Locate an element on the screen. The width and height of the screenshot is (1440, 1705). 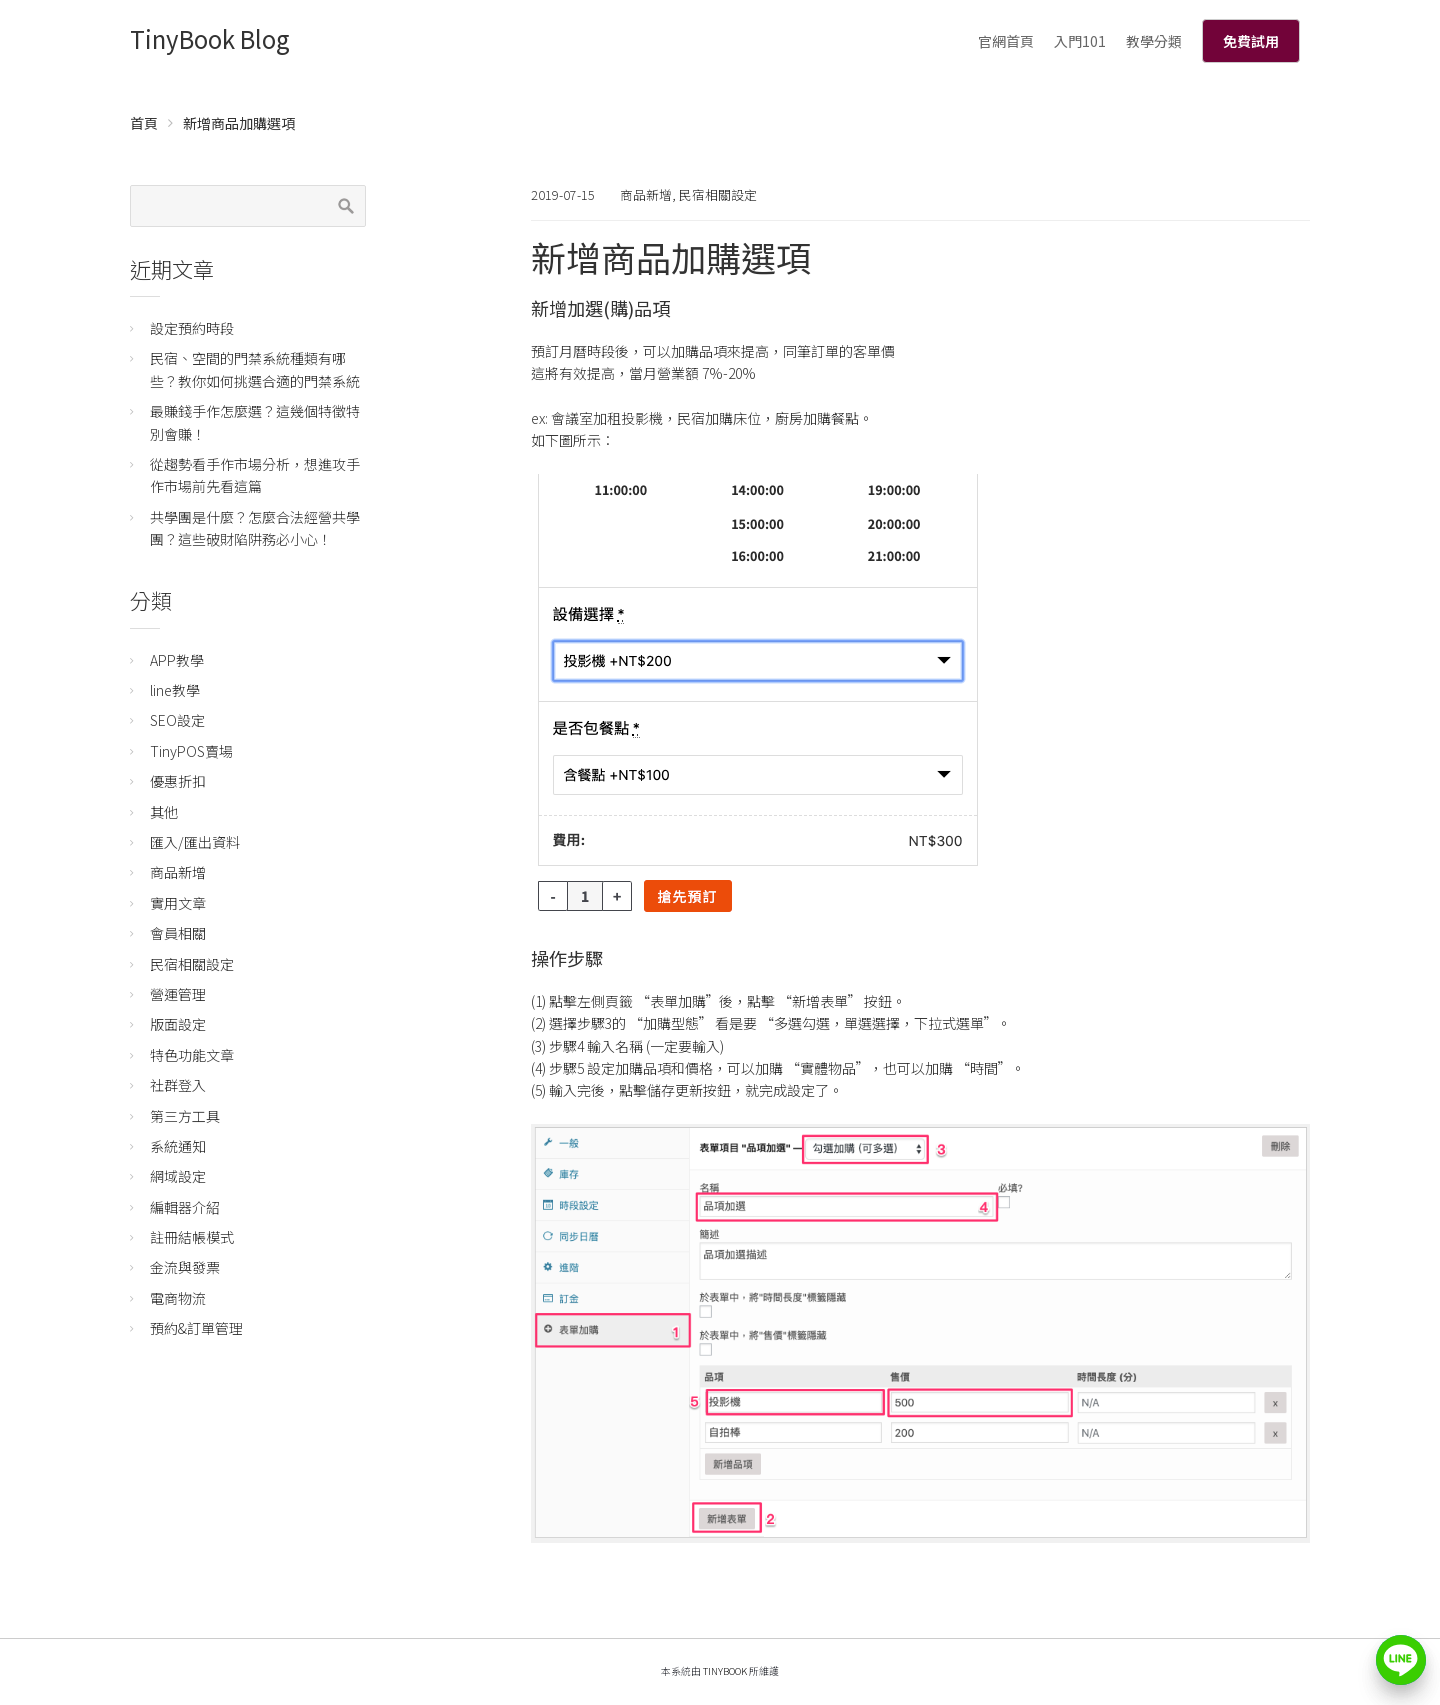
版面設定 is located at coordinates (178, 1024).